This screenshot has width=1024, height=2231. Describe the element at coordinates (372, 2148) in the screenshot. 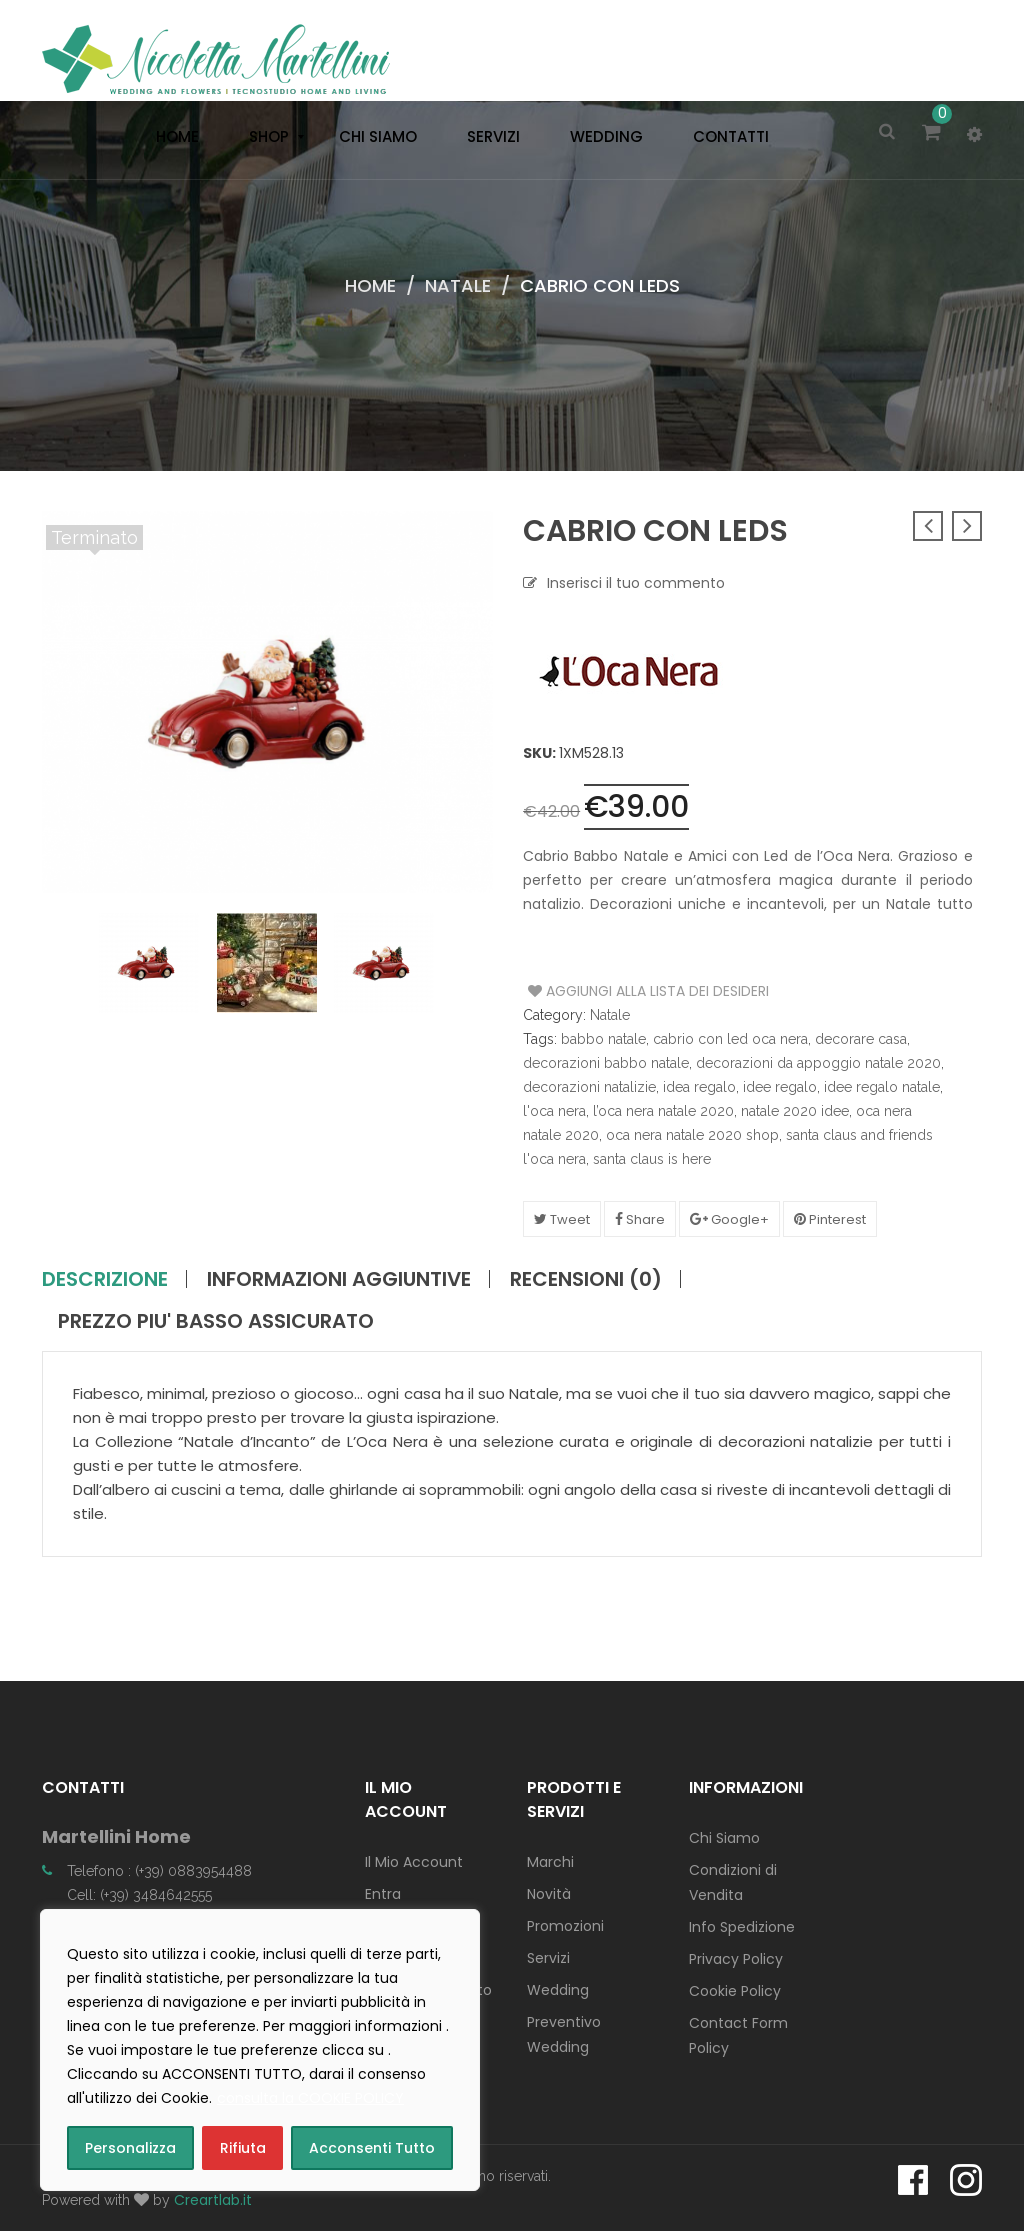

I see `Acconsenti Tutto` at that location.